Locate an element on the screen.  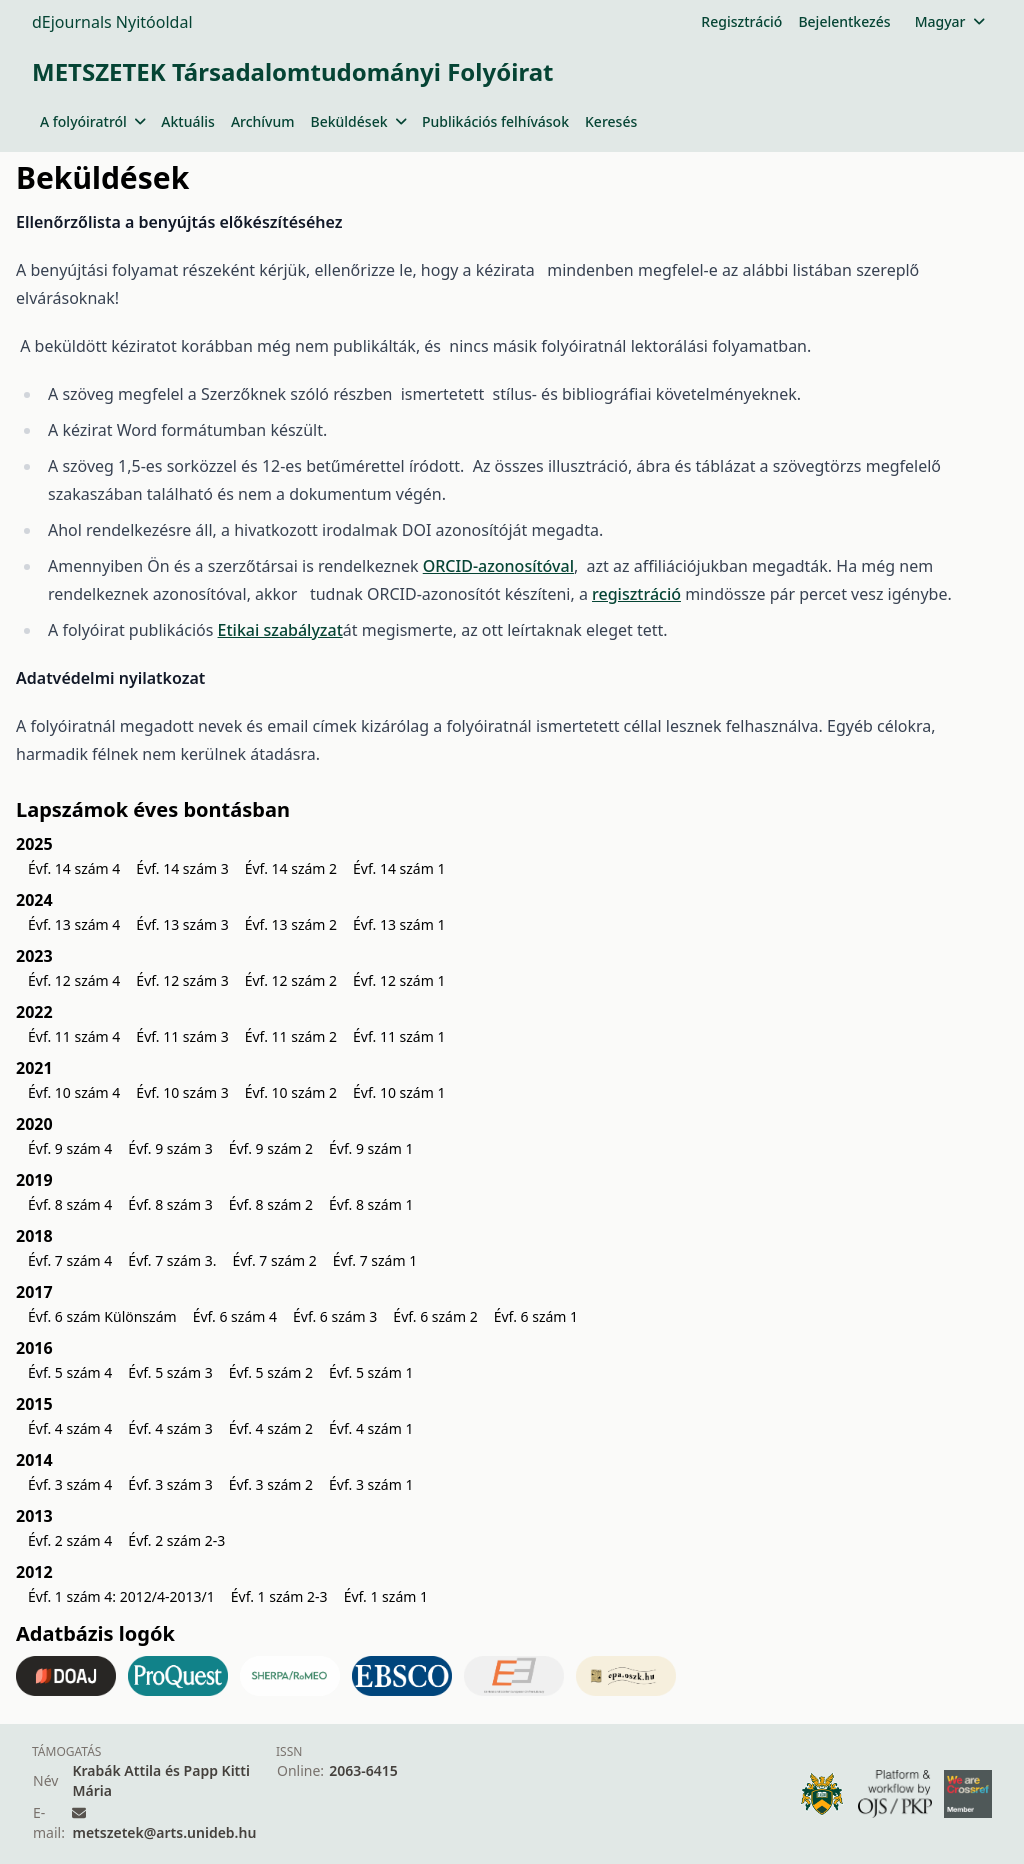
Évf. 10 szám 3 is located at coordinates (182, 1092).